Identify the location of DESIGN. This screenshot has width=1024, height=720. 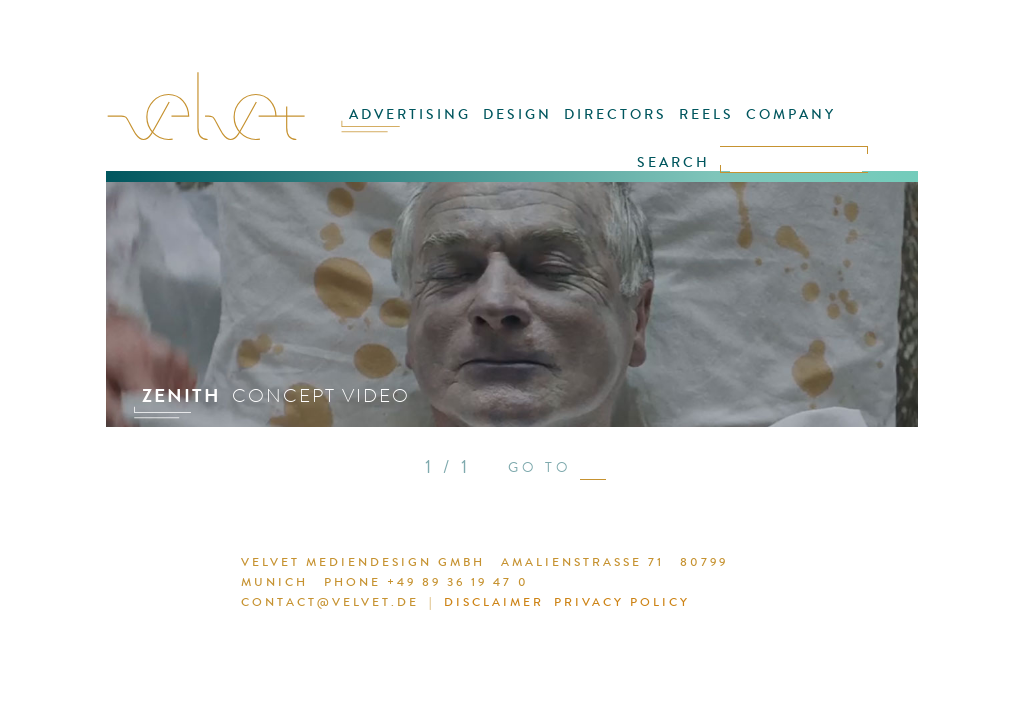
(517, 114).